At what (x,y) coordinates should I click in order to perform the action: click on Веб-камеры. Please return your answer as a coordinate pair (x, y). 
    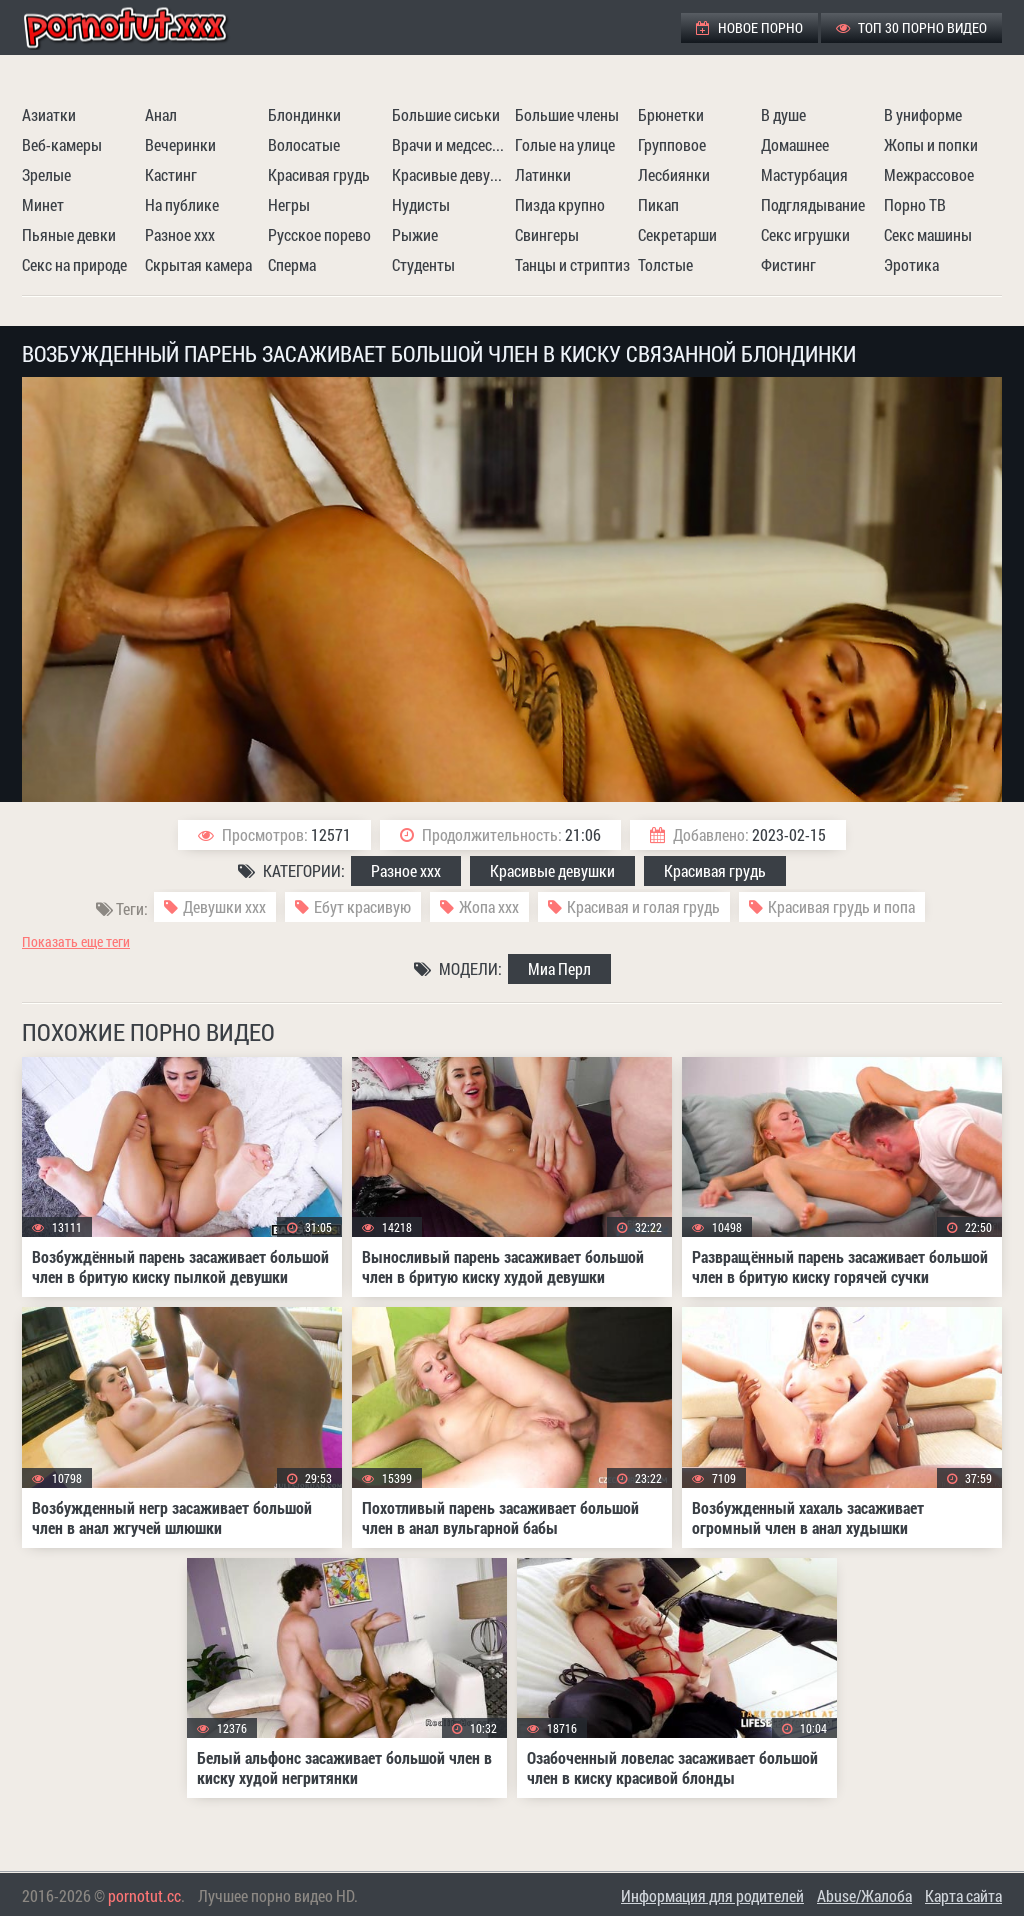
    Looking at the image, I should click on (62, 144).